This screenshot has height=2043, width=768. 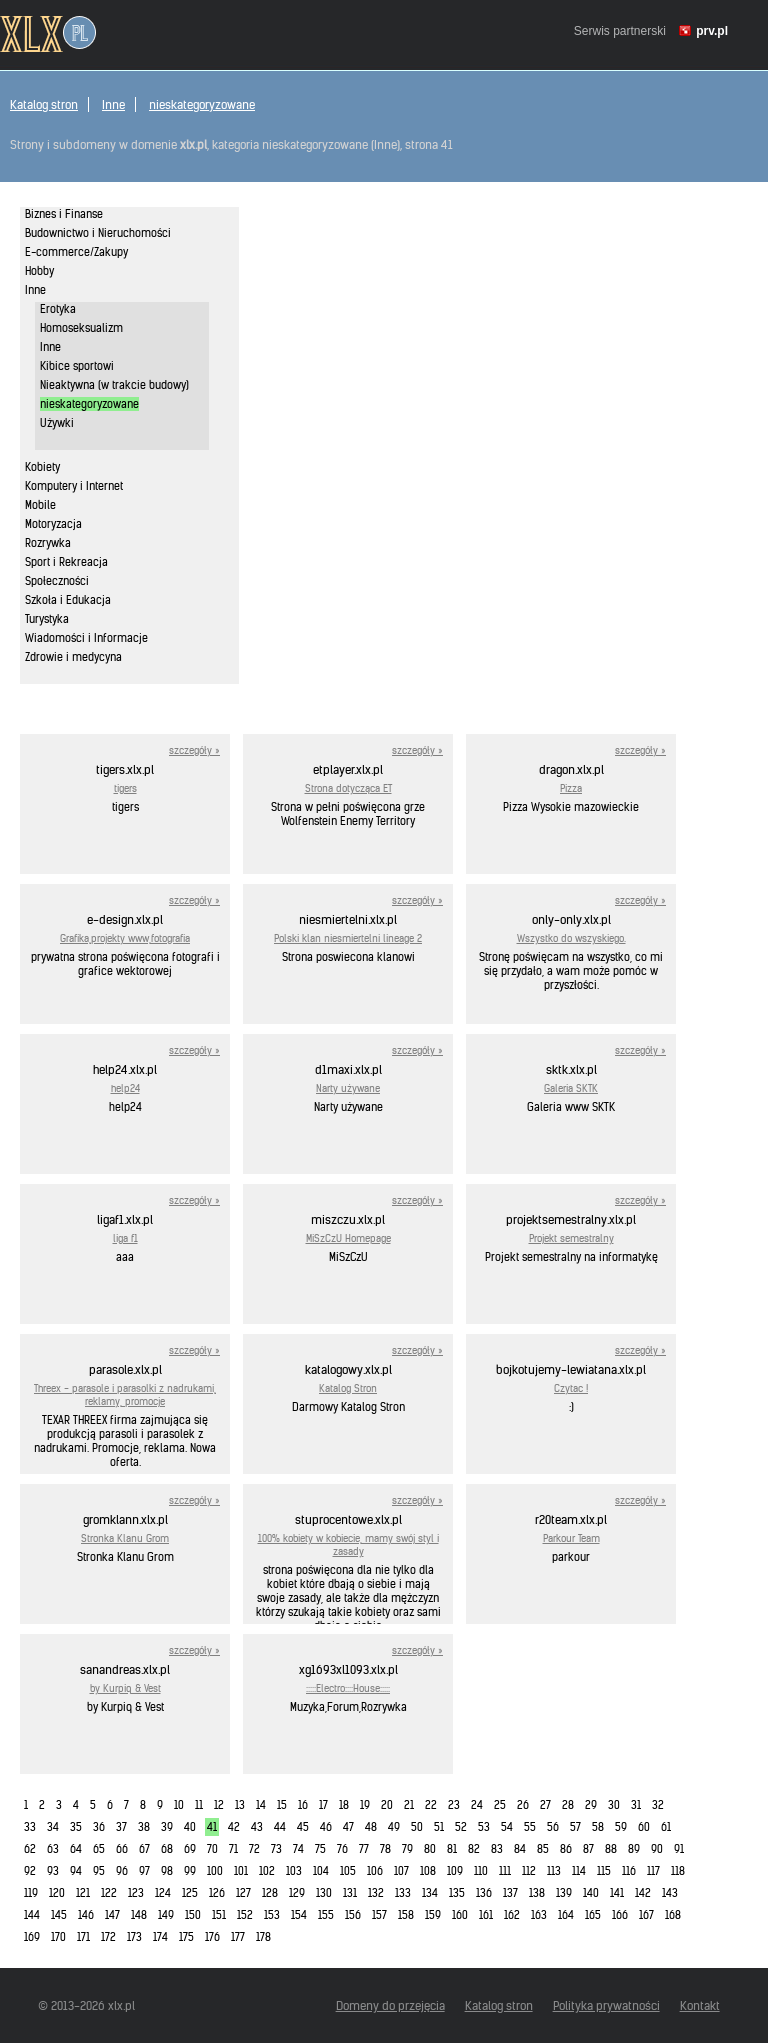 I want to click on 69, so click(x=190, y=1849).